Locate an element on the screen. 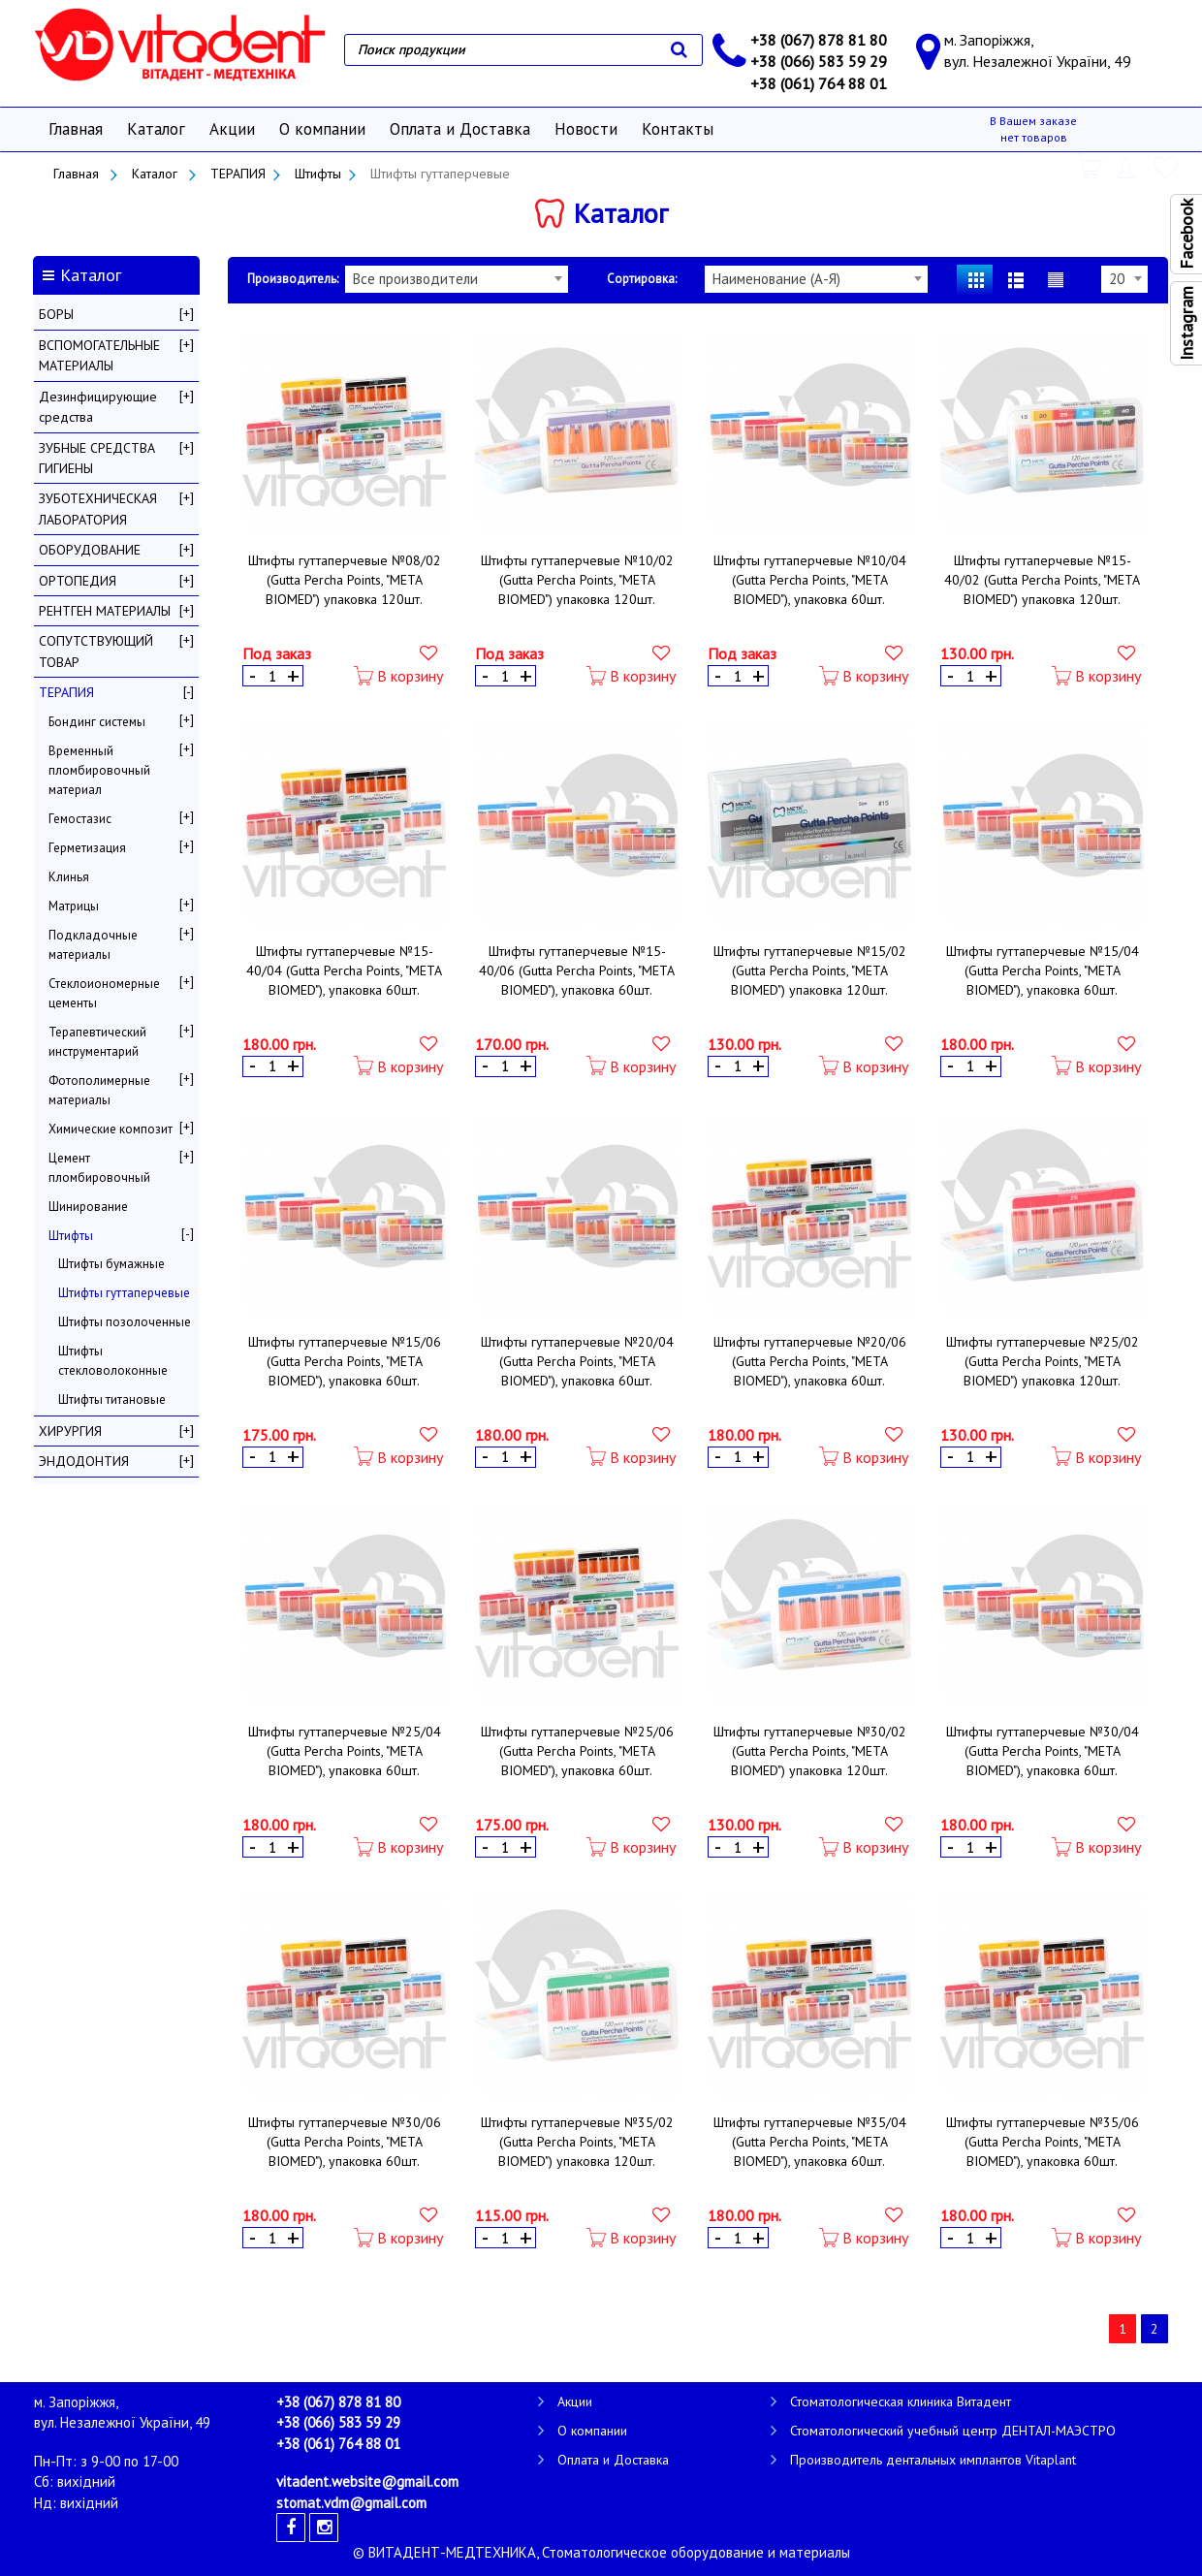 The image size is (1202, 2576). Штифты гуттаперчевые №15-40/02 (Gutta Percha Points, "META BIOMED") упаковка 120шт. is located at coordinates (1042, 580).